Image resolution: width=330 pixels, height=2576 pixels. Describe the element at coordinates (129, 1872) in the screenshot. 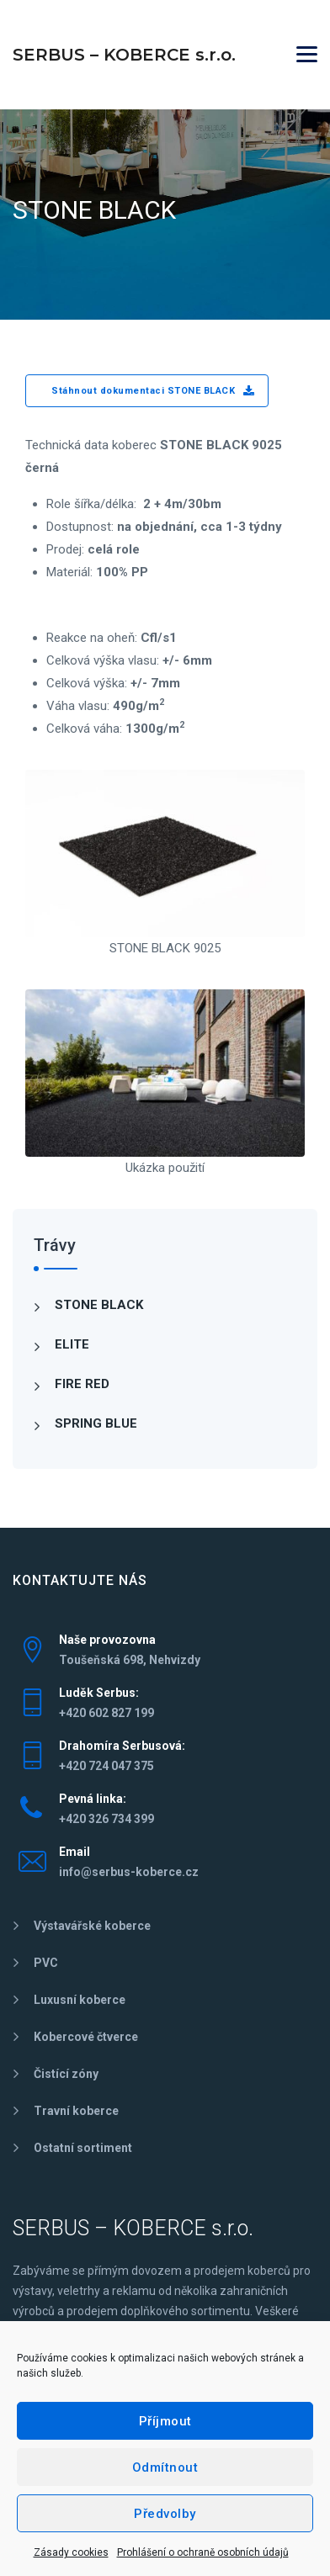

I see `info@serbus-koberce.cz` at that location.